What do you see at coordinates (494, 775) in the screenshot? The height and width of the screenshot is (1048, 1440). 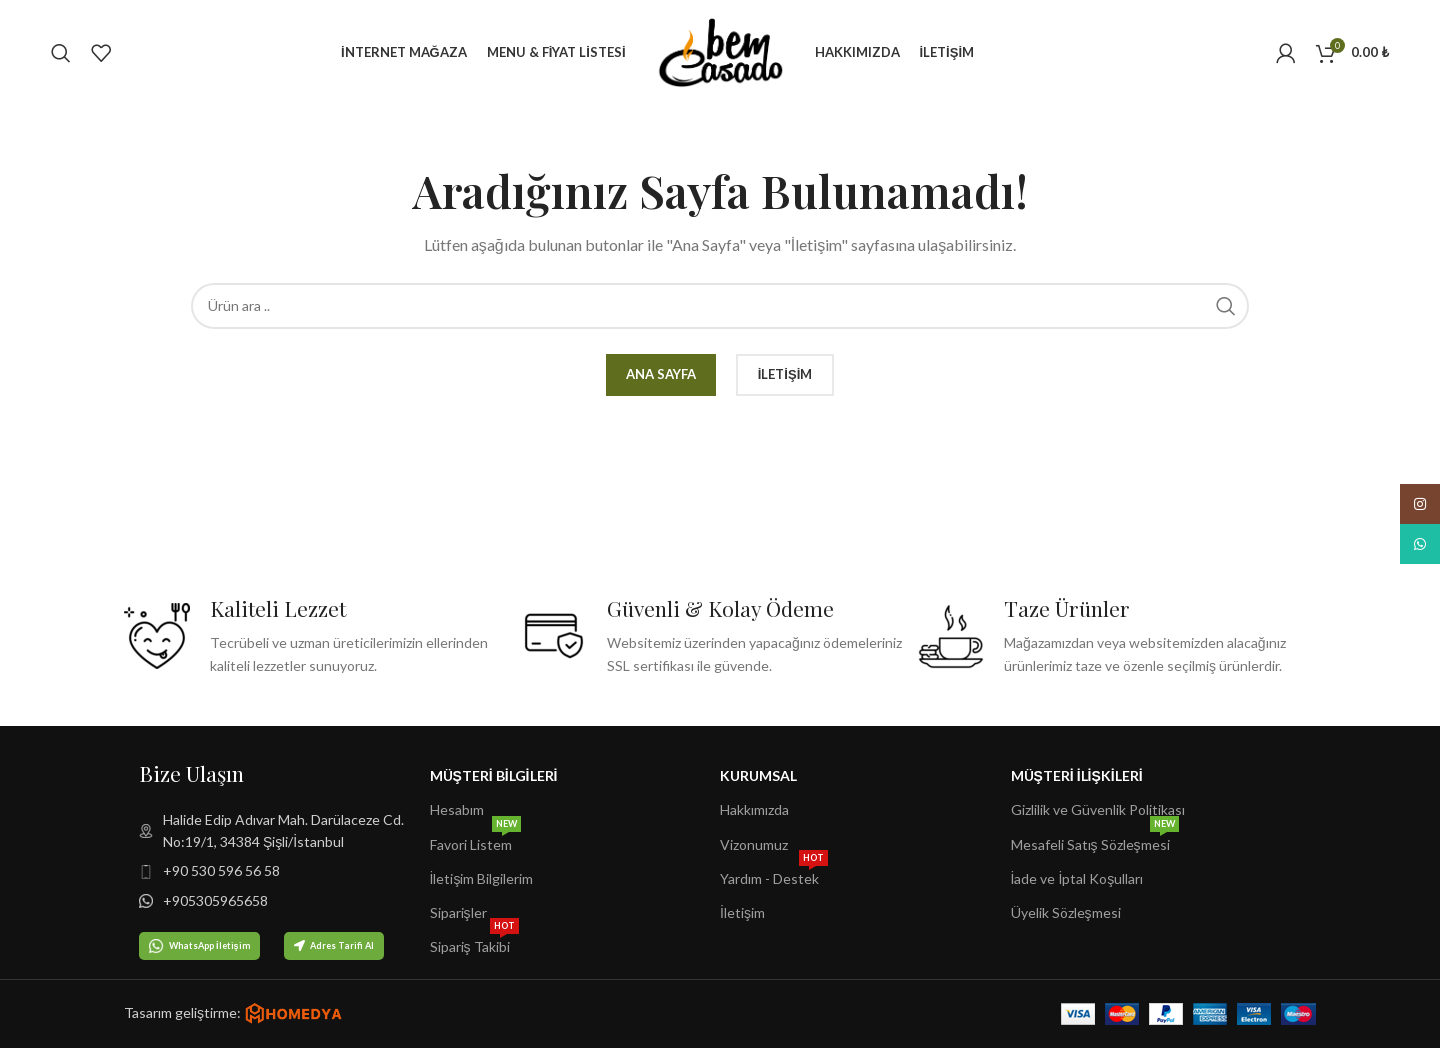 I see `Müşteri Bilgileri` at bounding box center [494, 775].